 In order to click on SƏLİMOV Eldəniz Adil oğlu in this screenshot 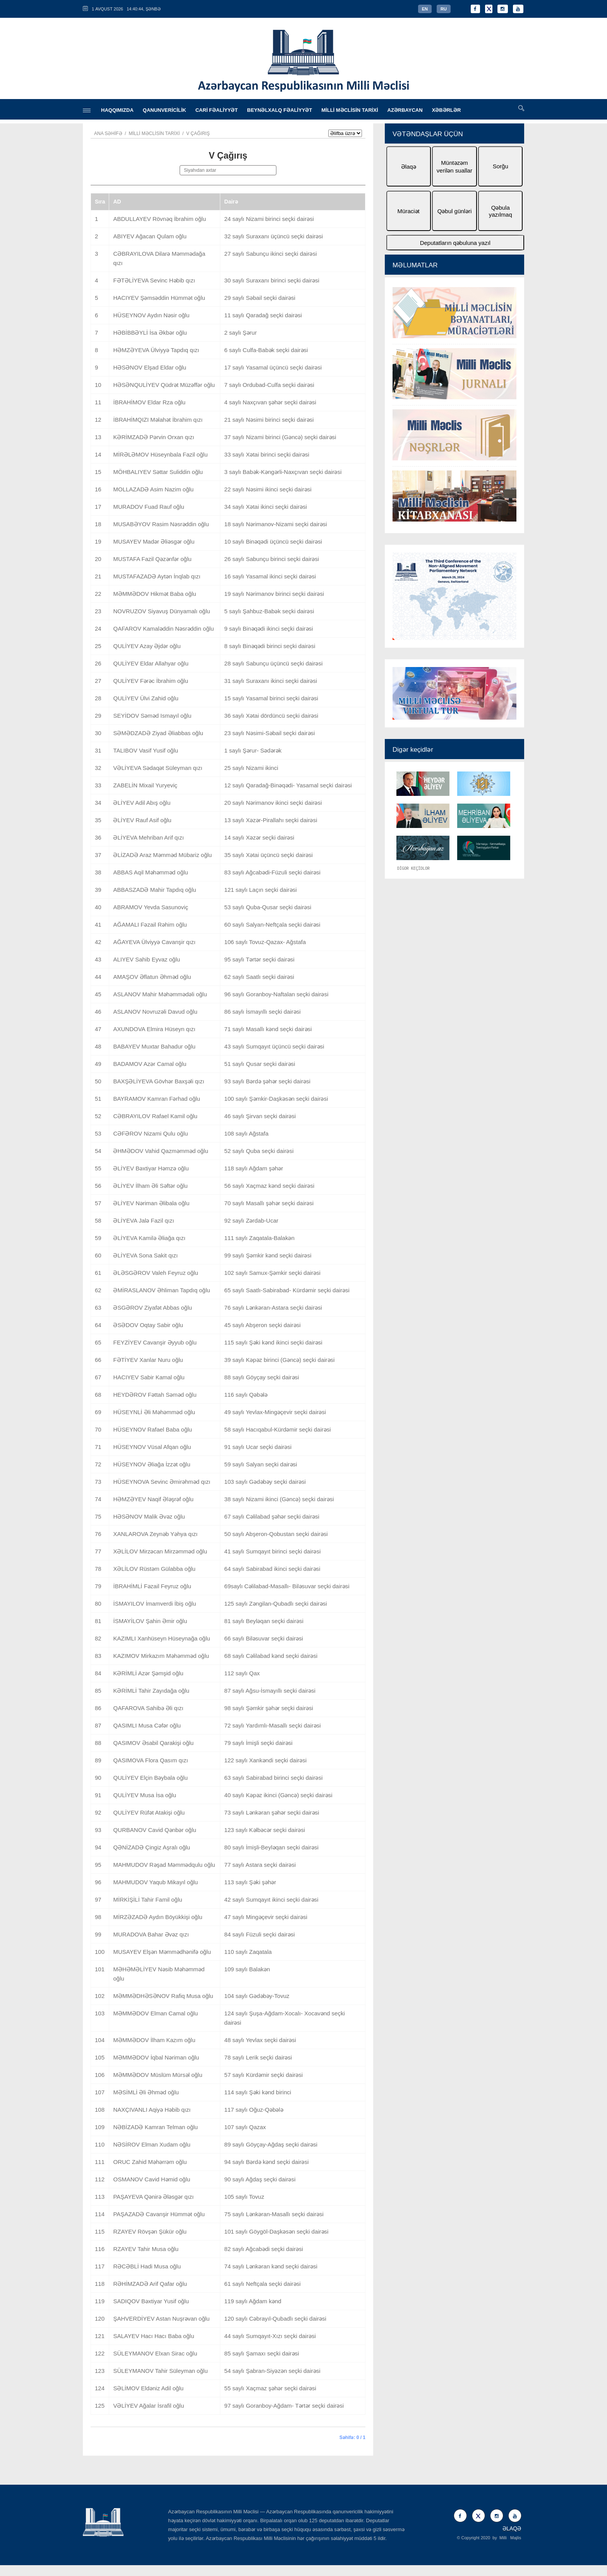, I will do `click(148, 2388)`.